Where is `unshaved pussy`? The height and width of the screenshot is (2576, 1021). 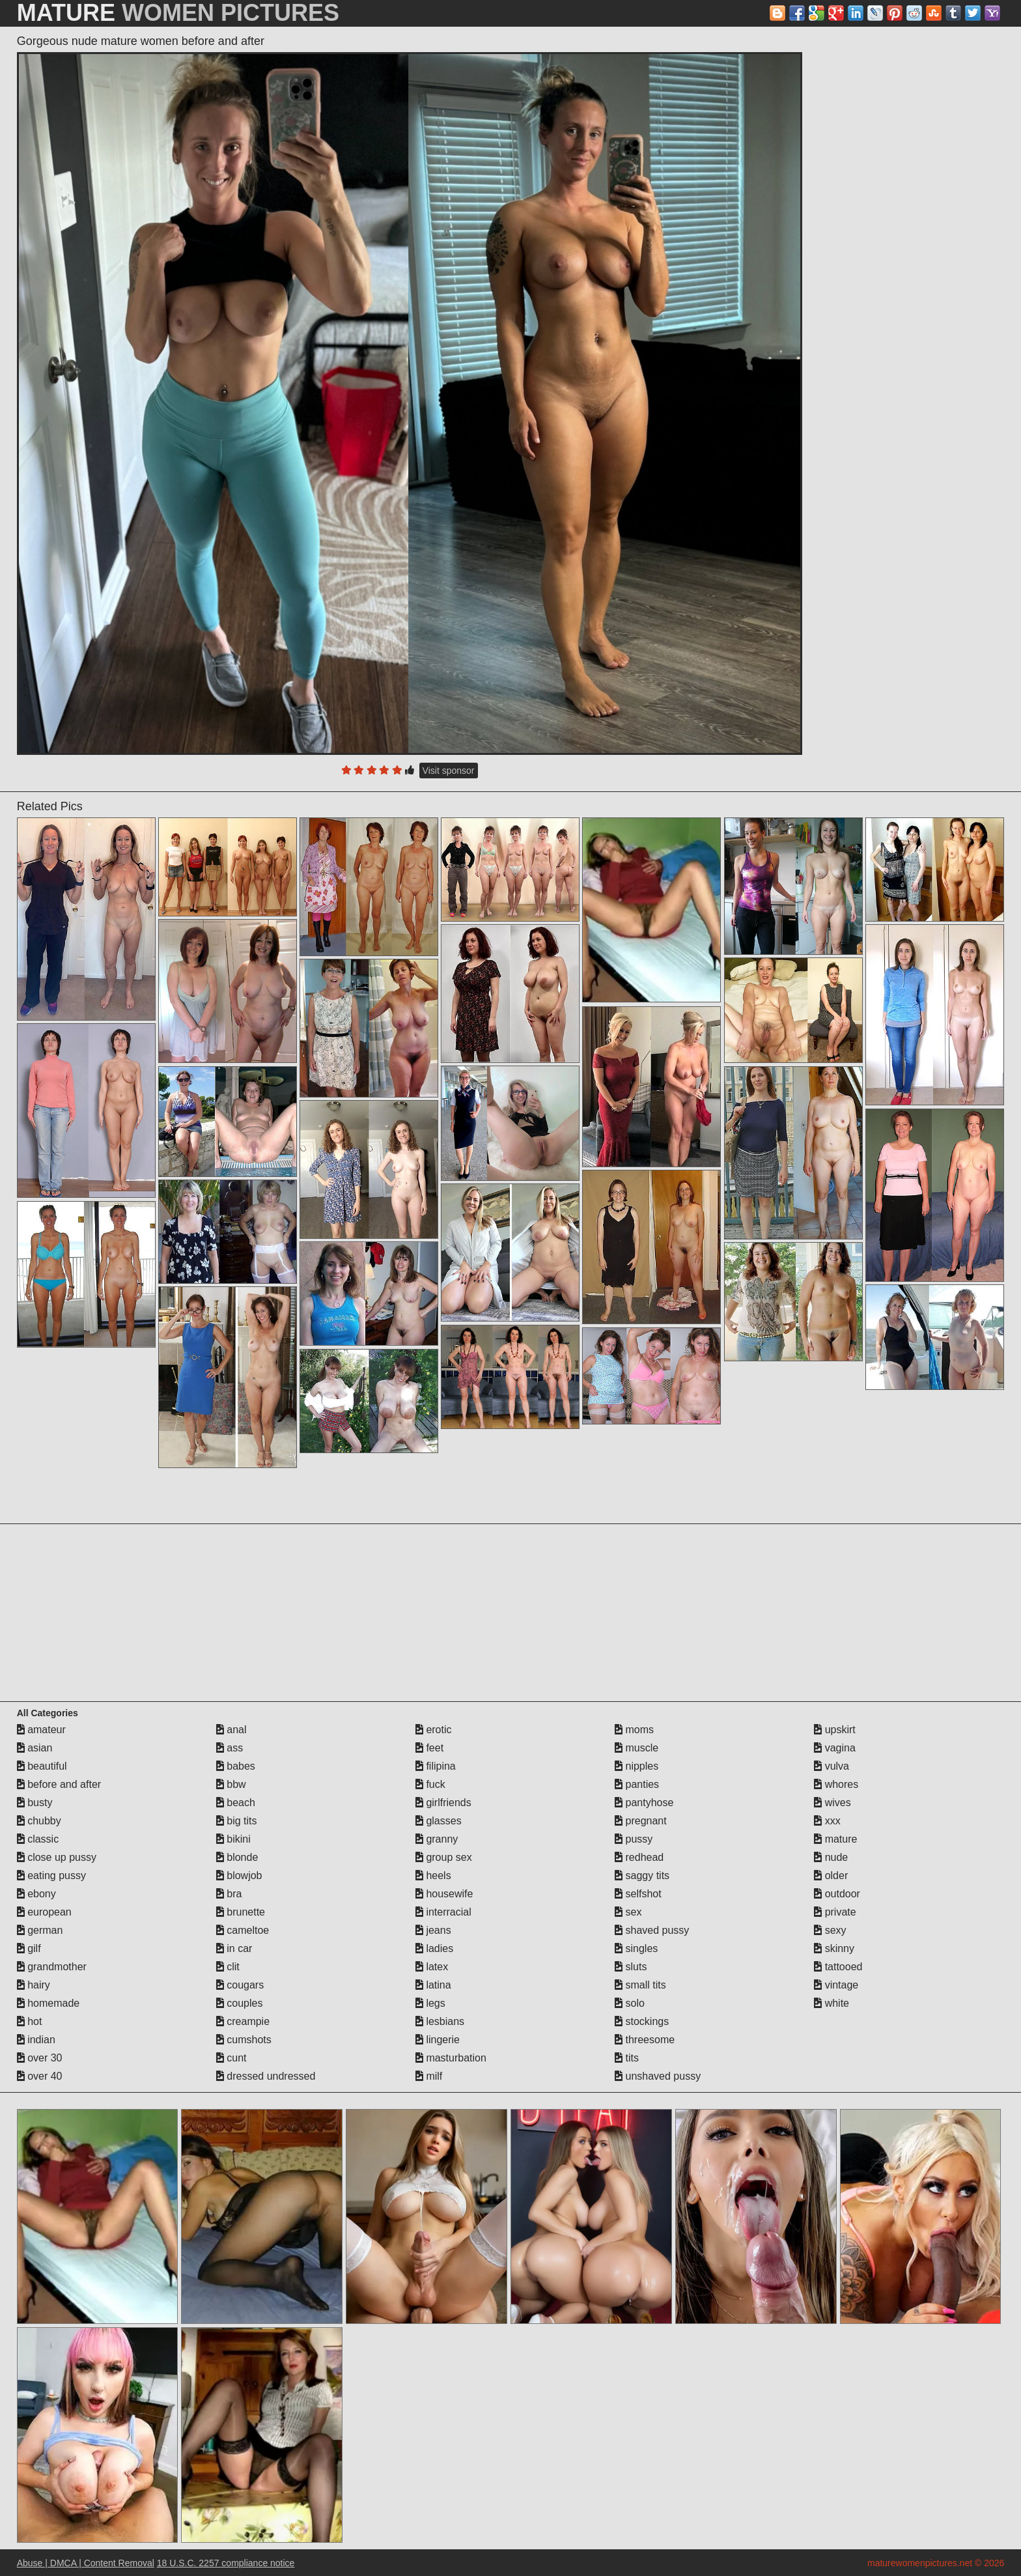 unshaved pussy is located at coordinates (658, 2076).